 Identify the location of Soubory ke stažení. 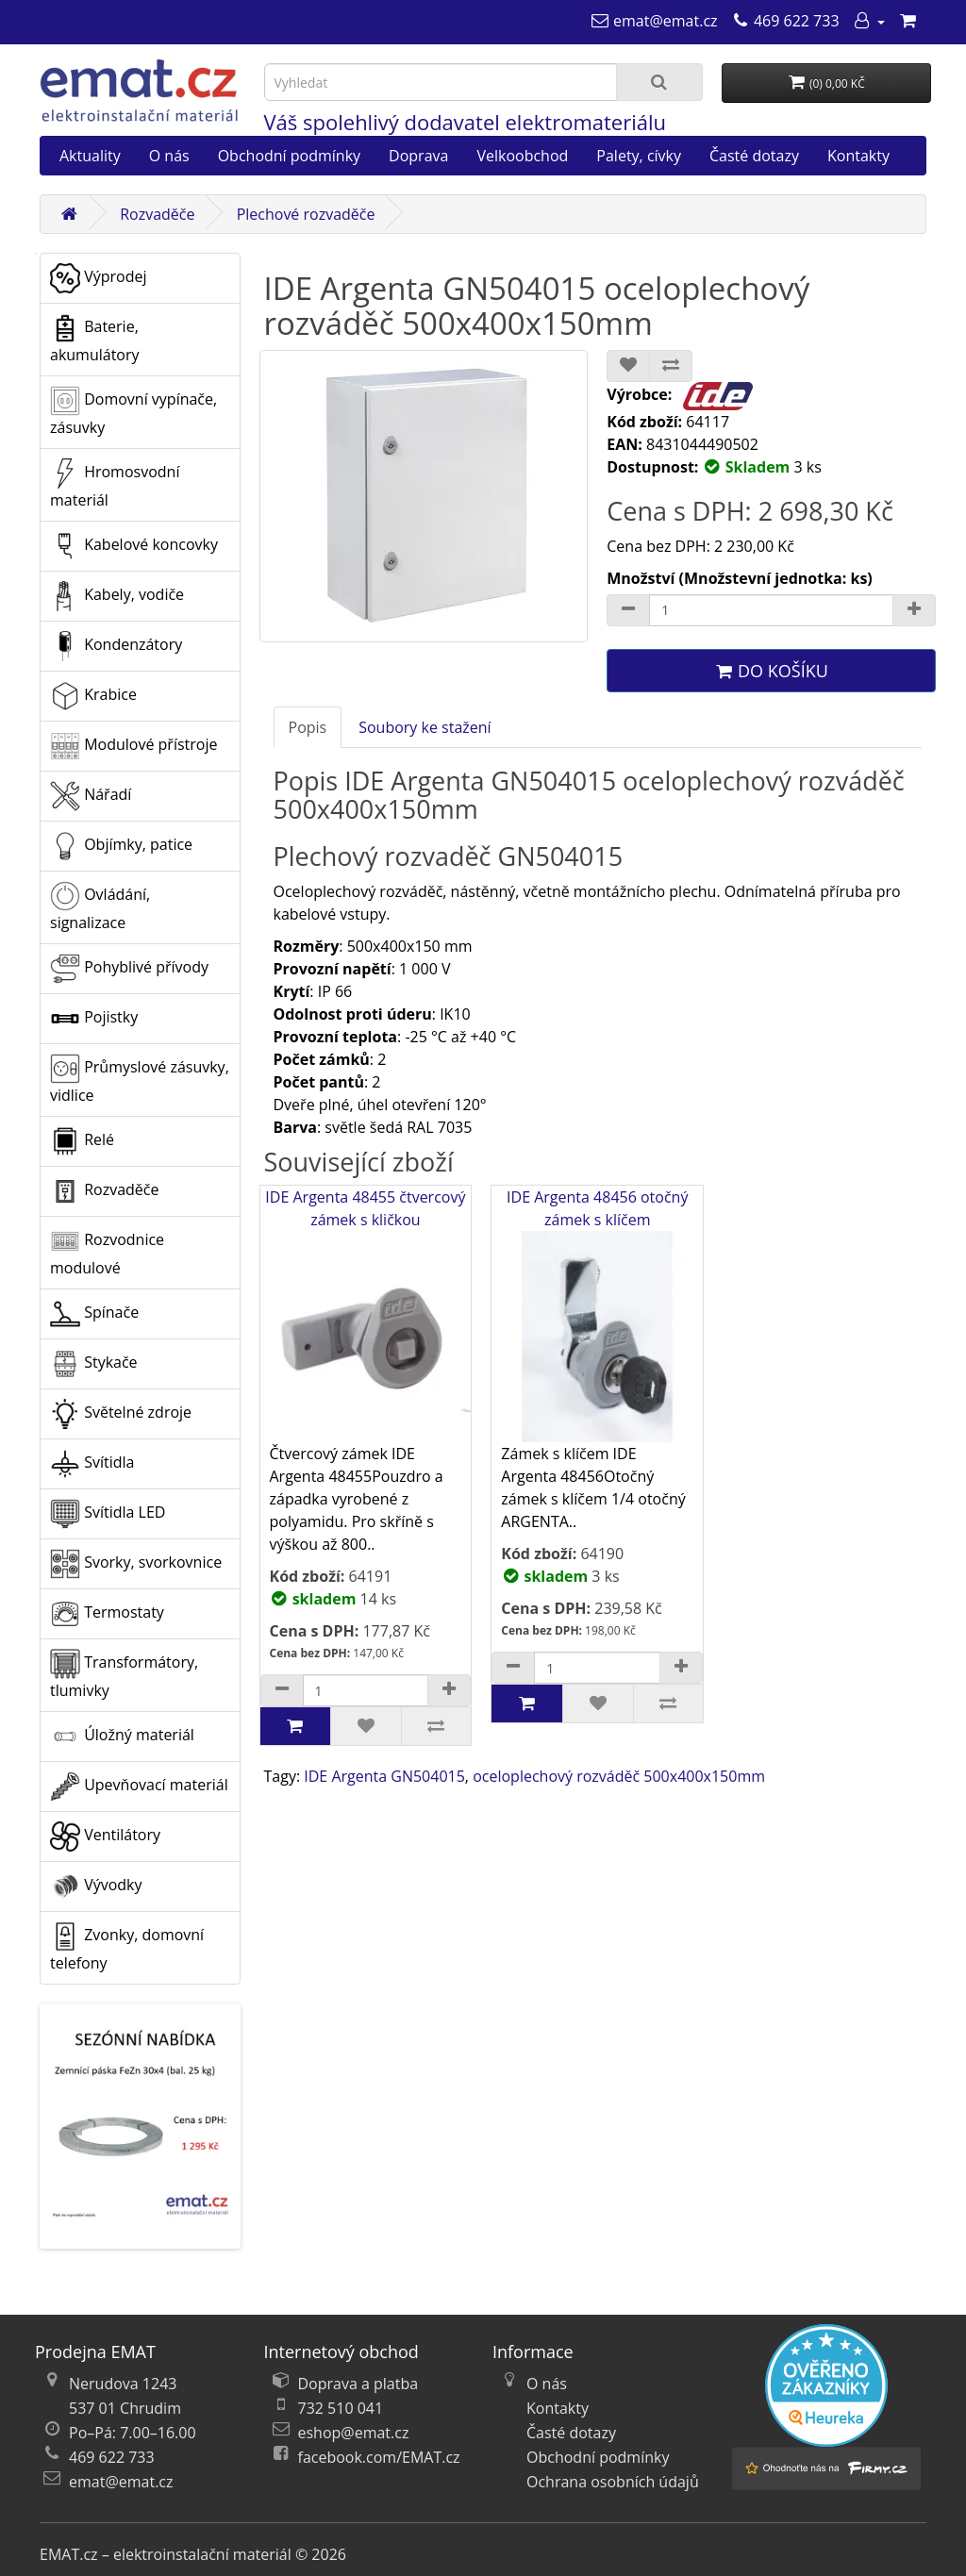
(424, 727).